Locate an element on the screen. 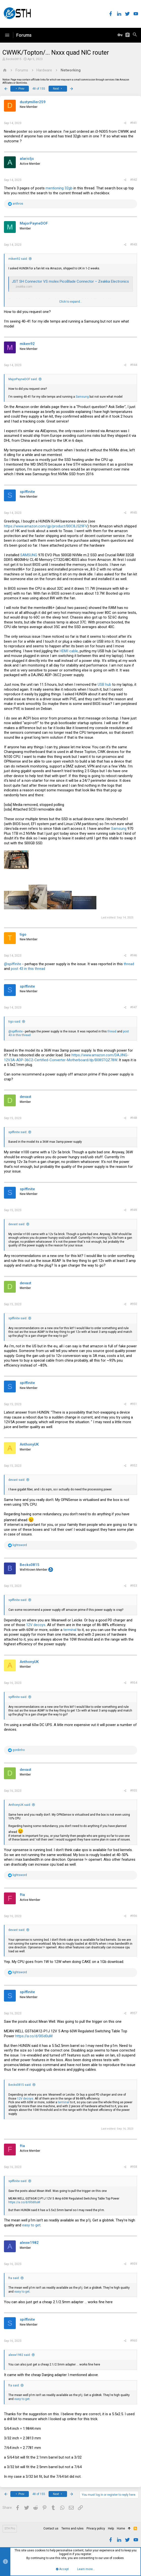 This screenshot has width=141, height=2576. #957 is located at coordinates (133, 2013).